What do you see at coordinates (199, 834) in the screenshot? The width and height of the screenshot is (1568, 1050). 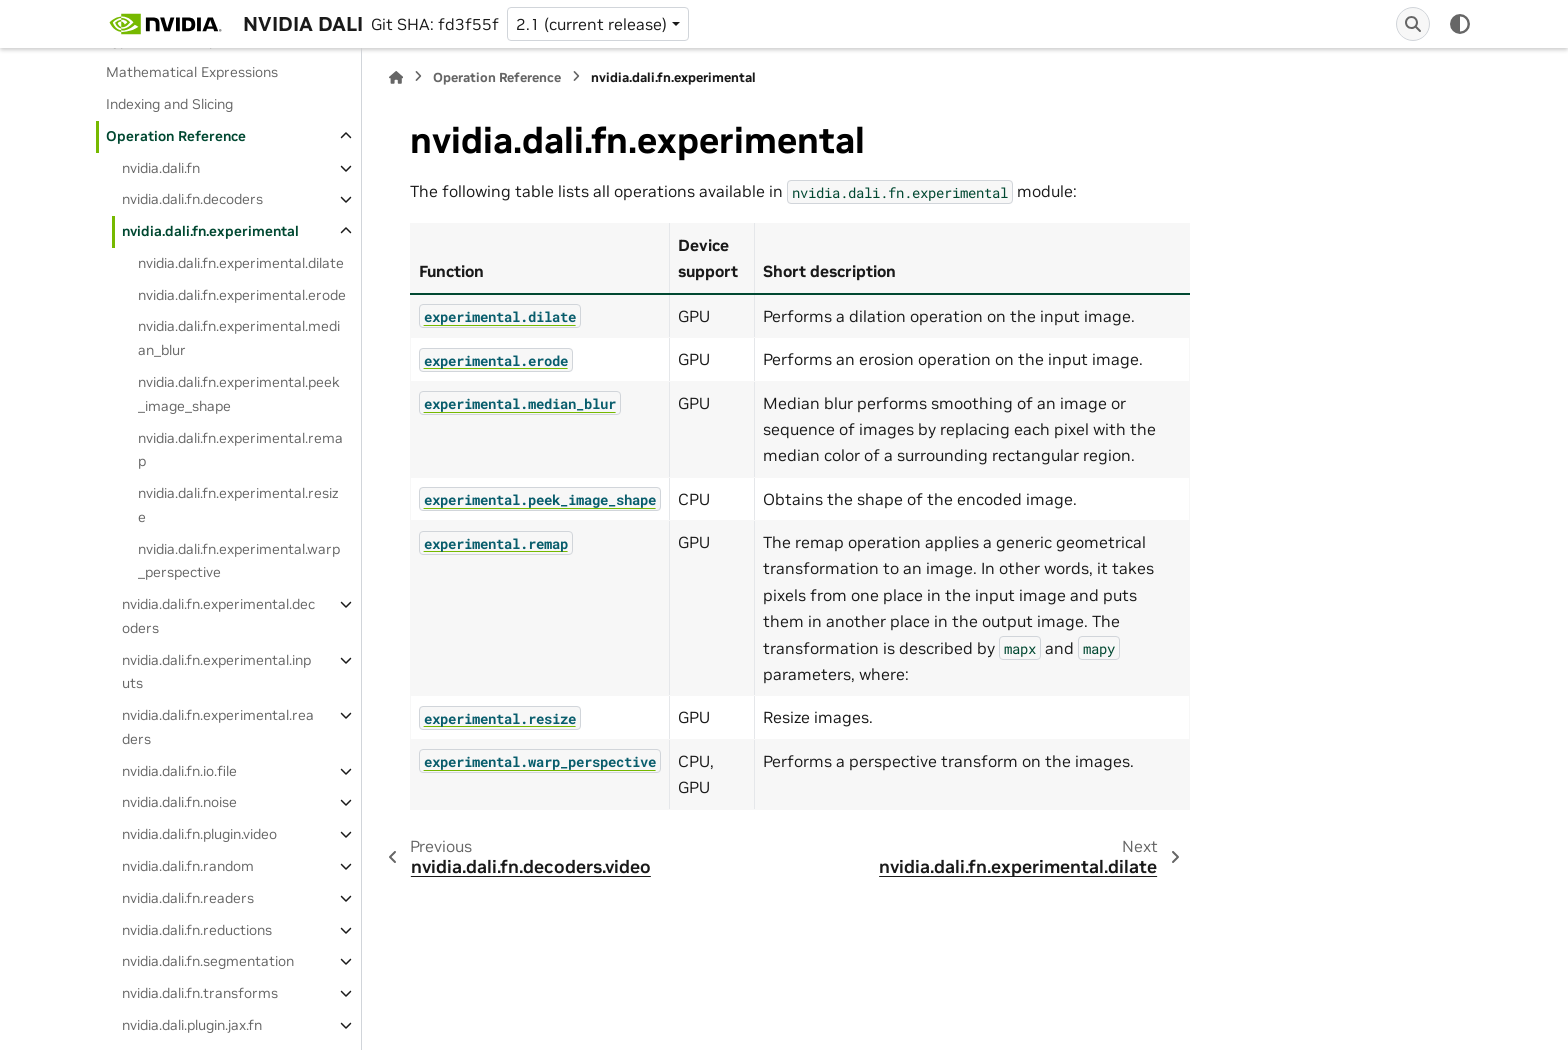 I see `nvidia.dali.fn.plugin.video` at bounding box center [199, 834].